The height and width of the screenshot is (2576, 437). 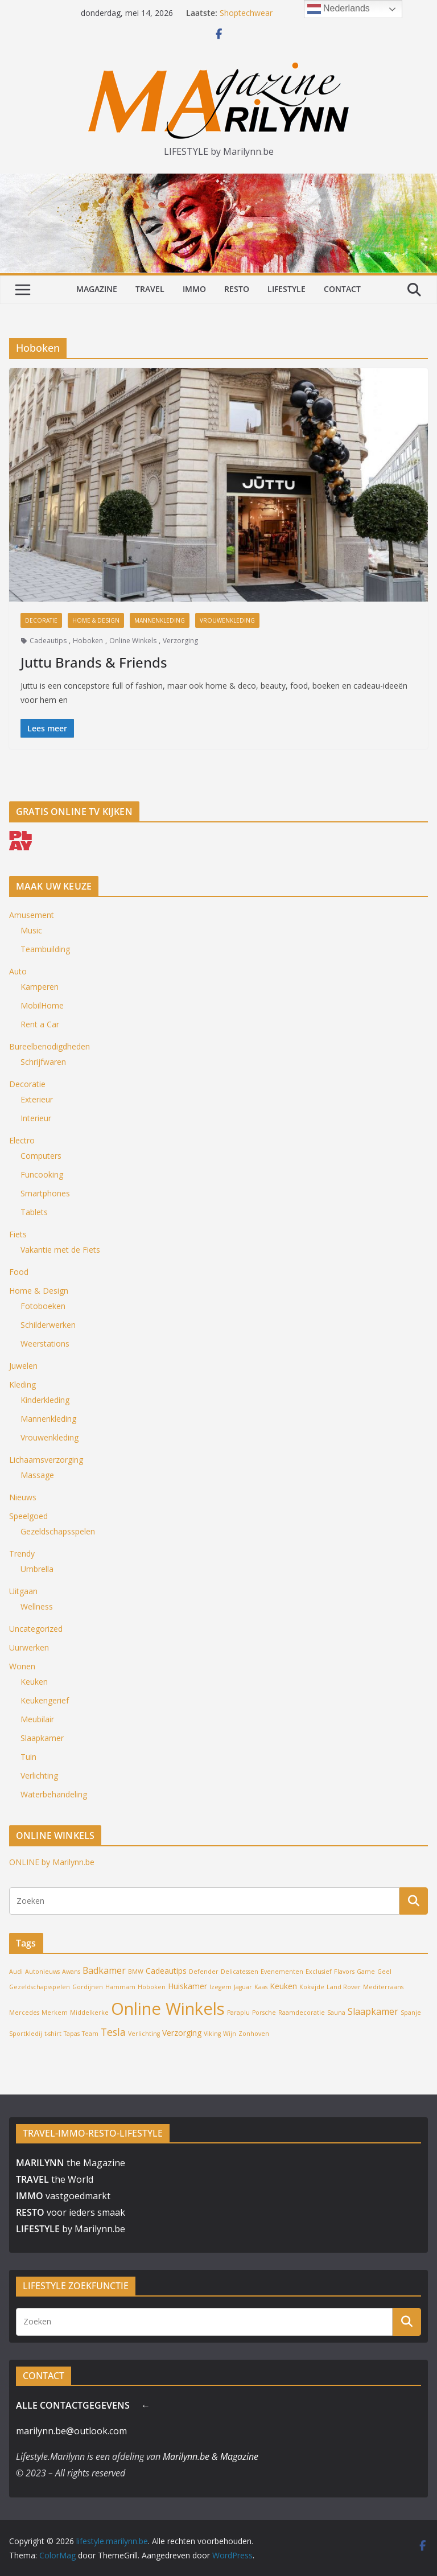 What do you see at coordinates (45, 1193) in the screenshot?
I see `Smartphones` at bounding box center [45, 1193].